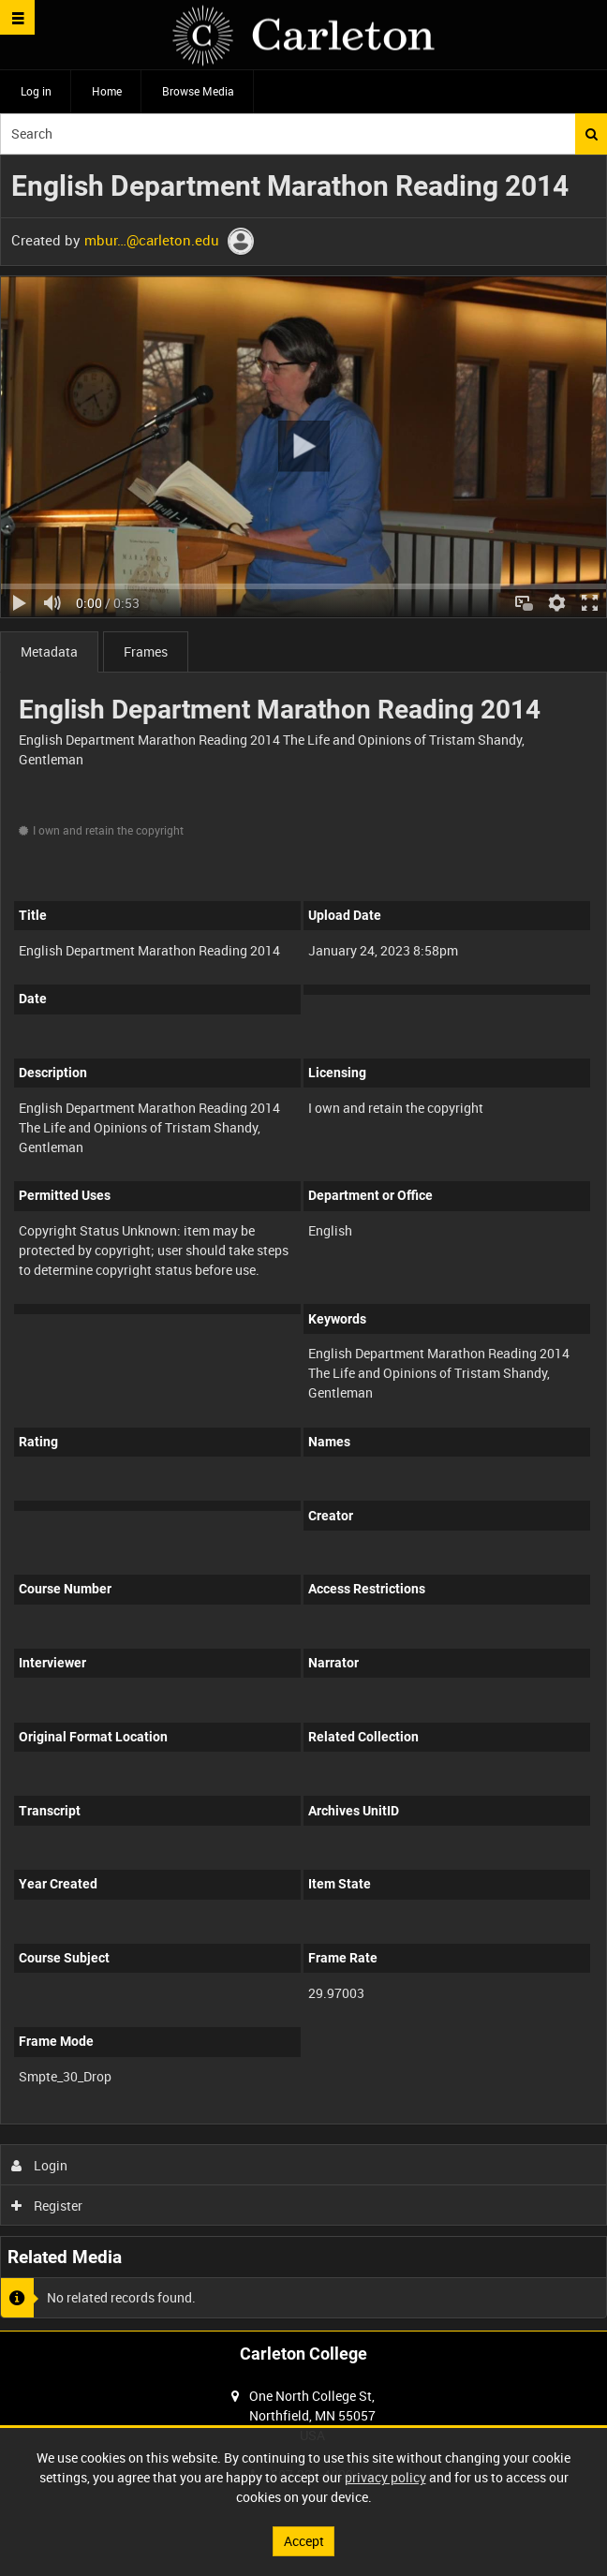  I want to click on Log in, so click(36, 90).